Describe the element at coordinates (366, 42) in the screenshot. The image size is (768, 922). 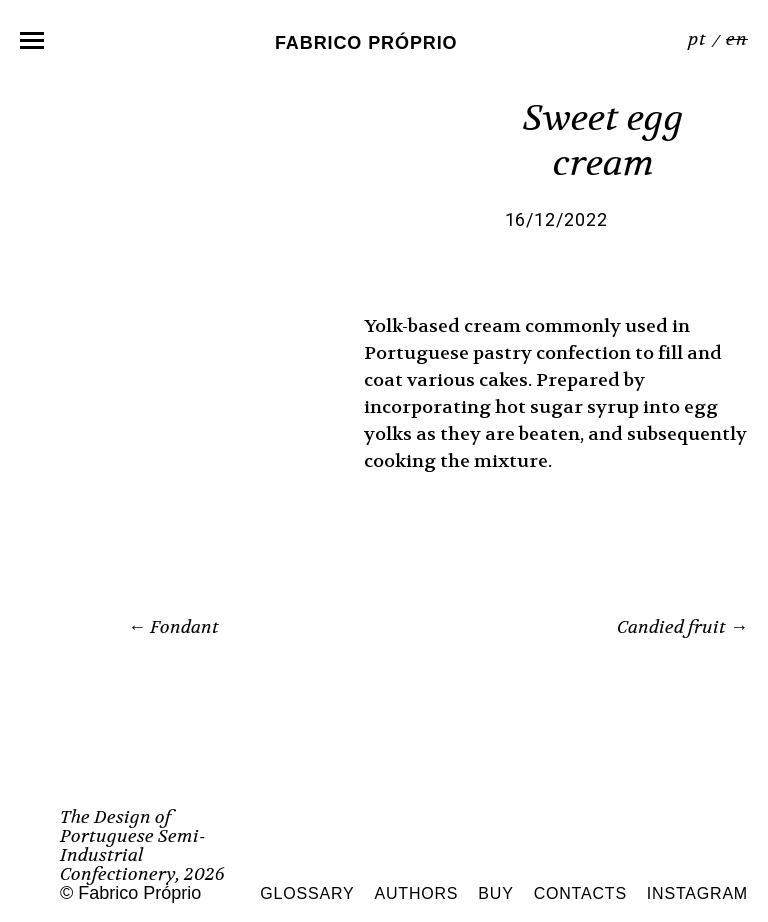
I see `Fabrico Próprio` at that location.